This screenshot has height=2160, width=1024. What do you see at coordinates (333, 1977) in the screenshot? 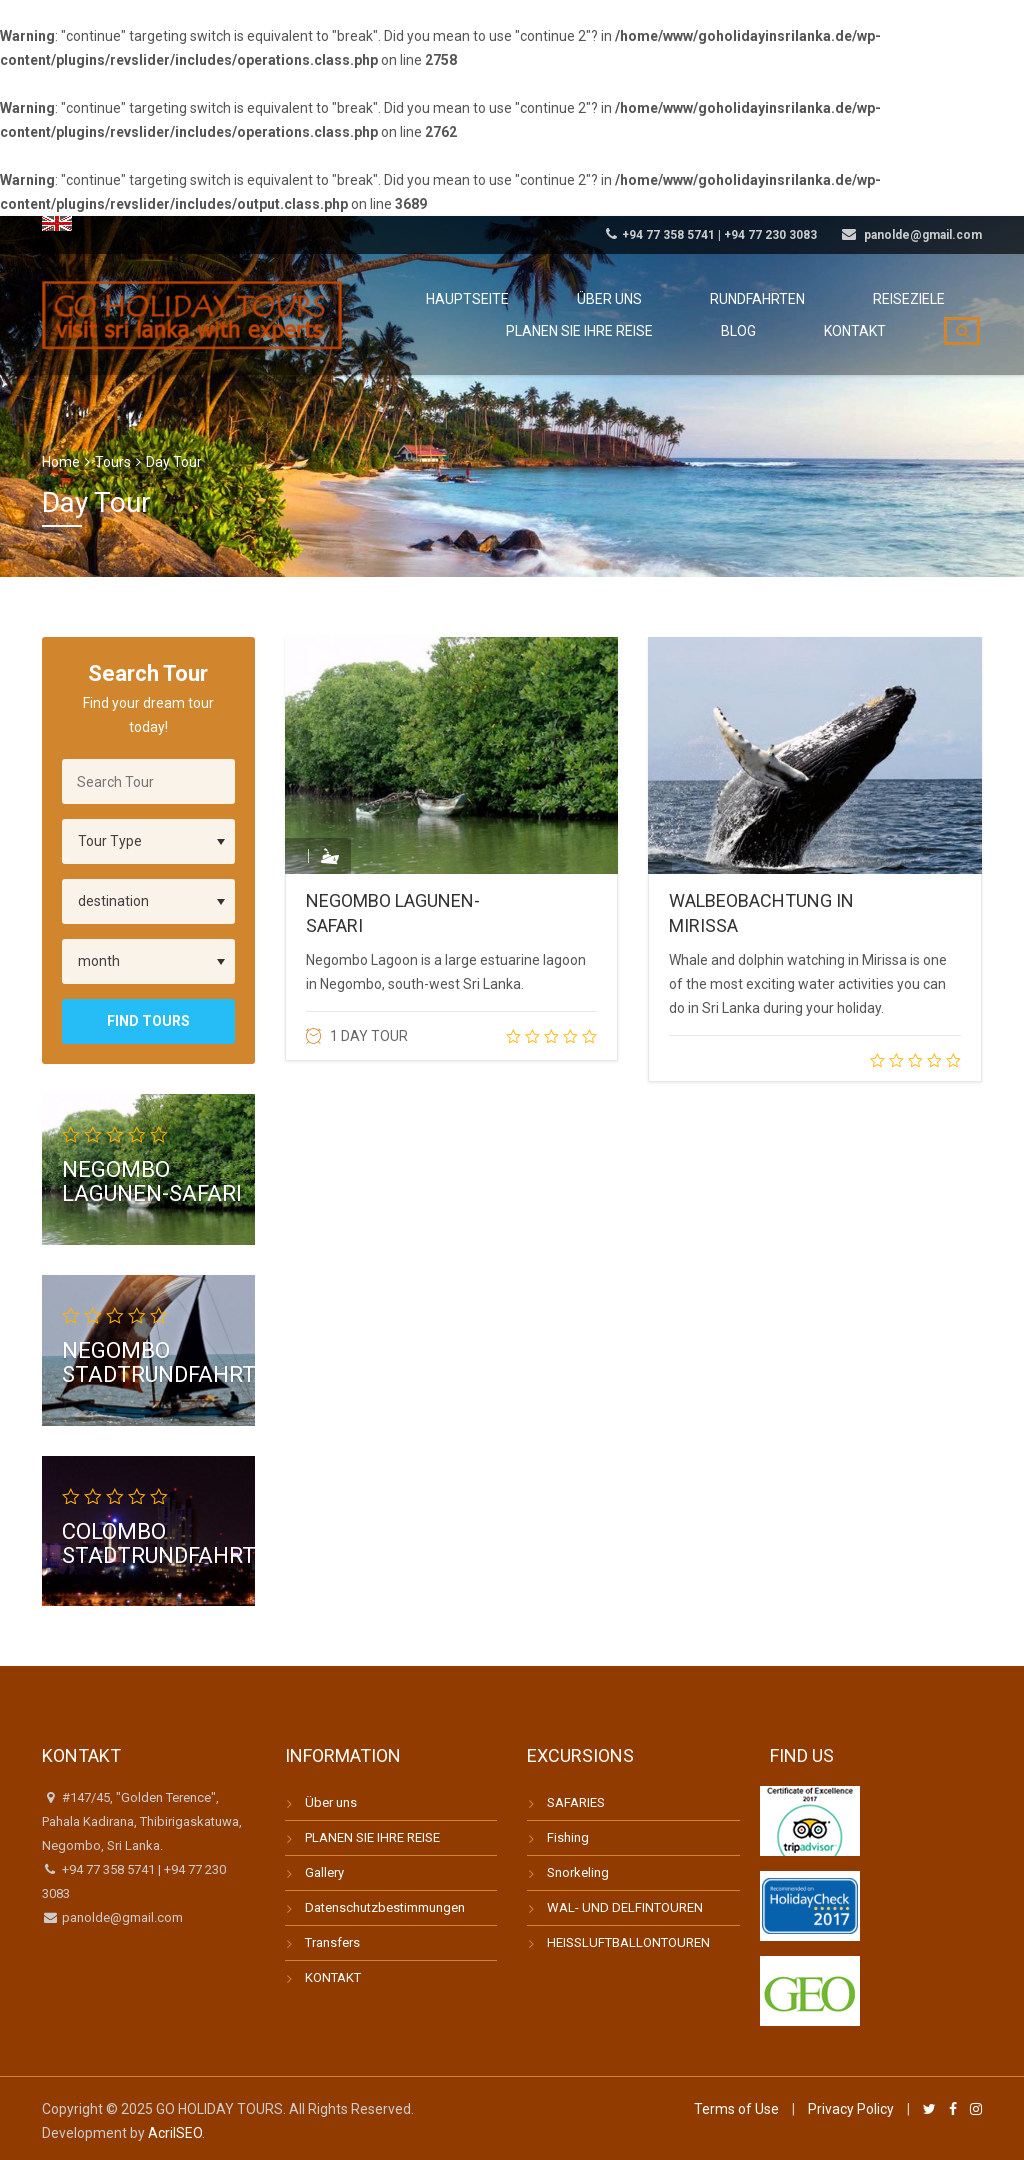
I see `KONTAKT` at bounding box center [333, 1977].